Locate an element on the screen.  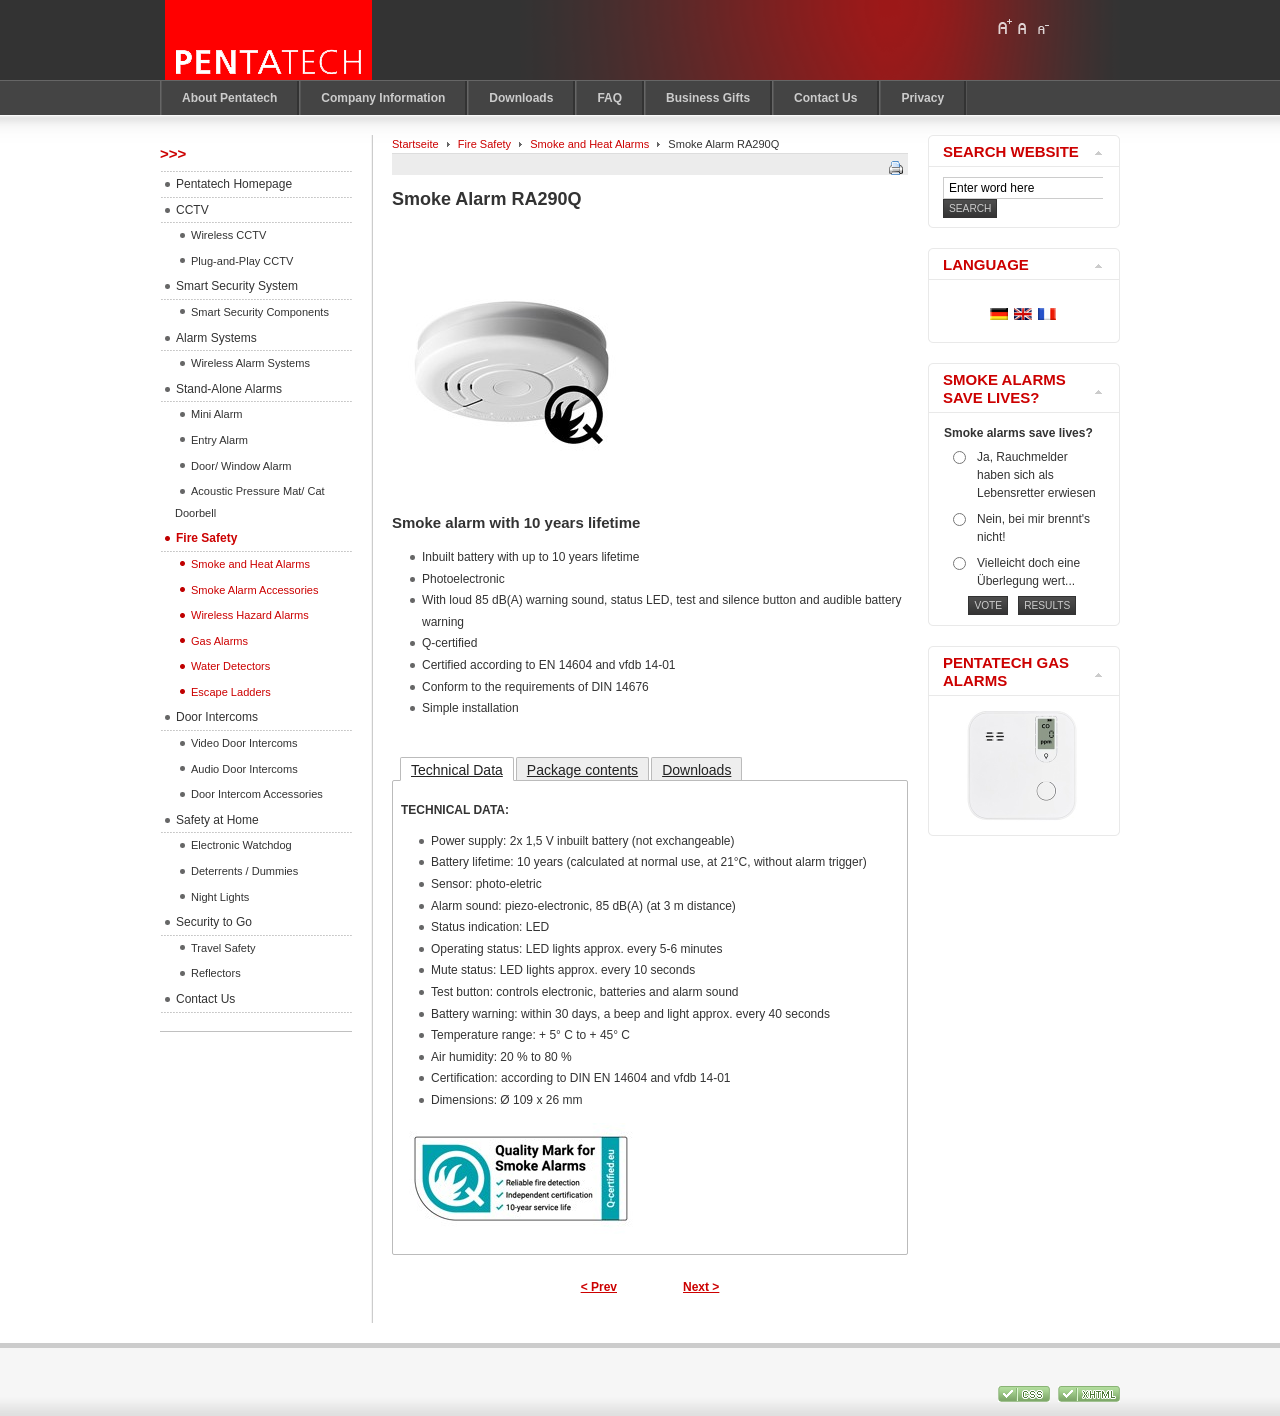
< Prev is located at coordinates (599, 1287).